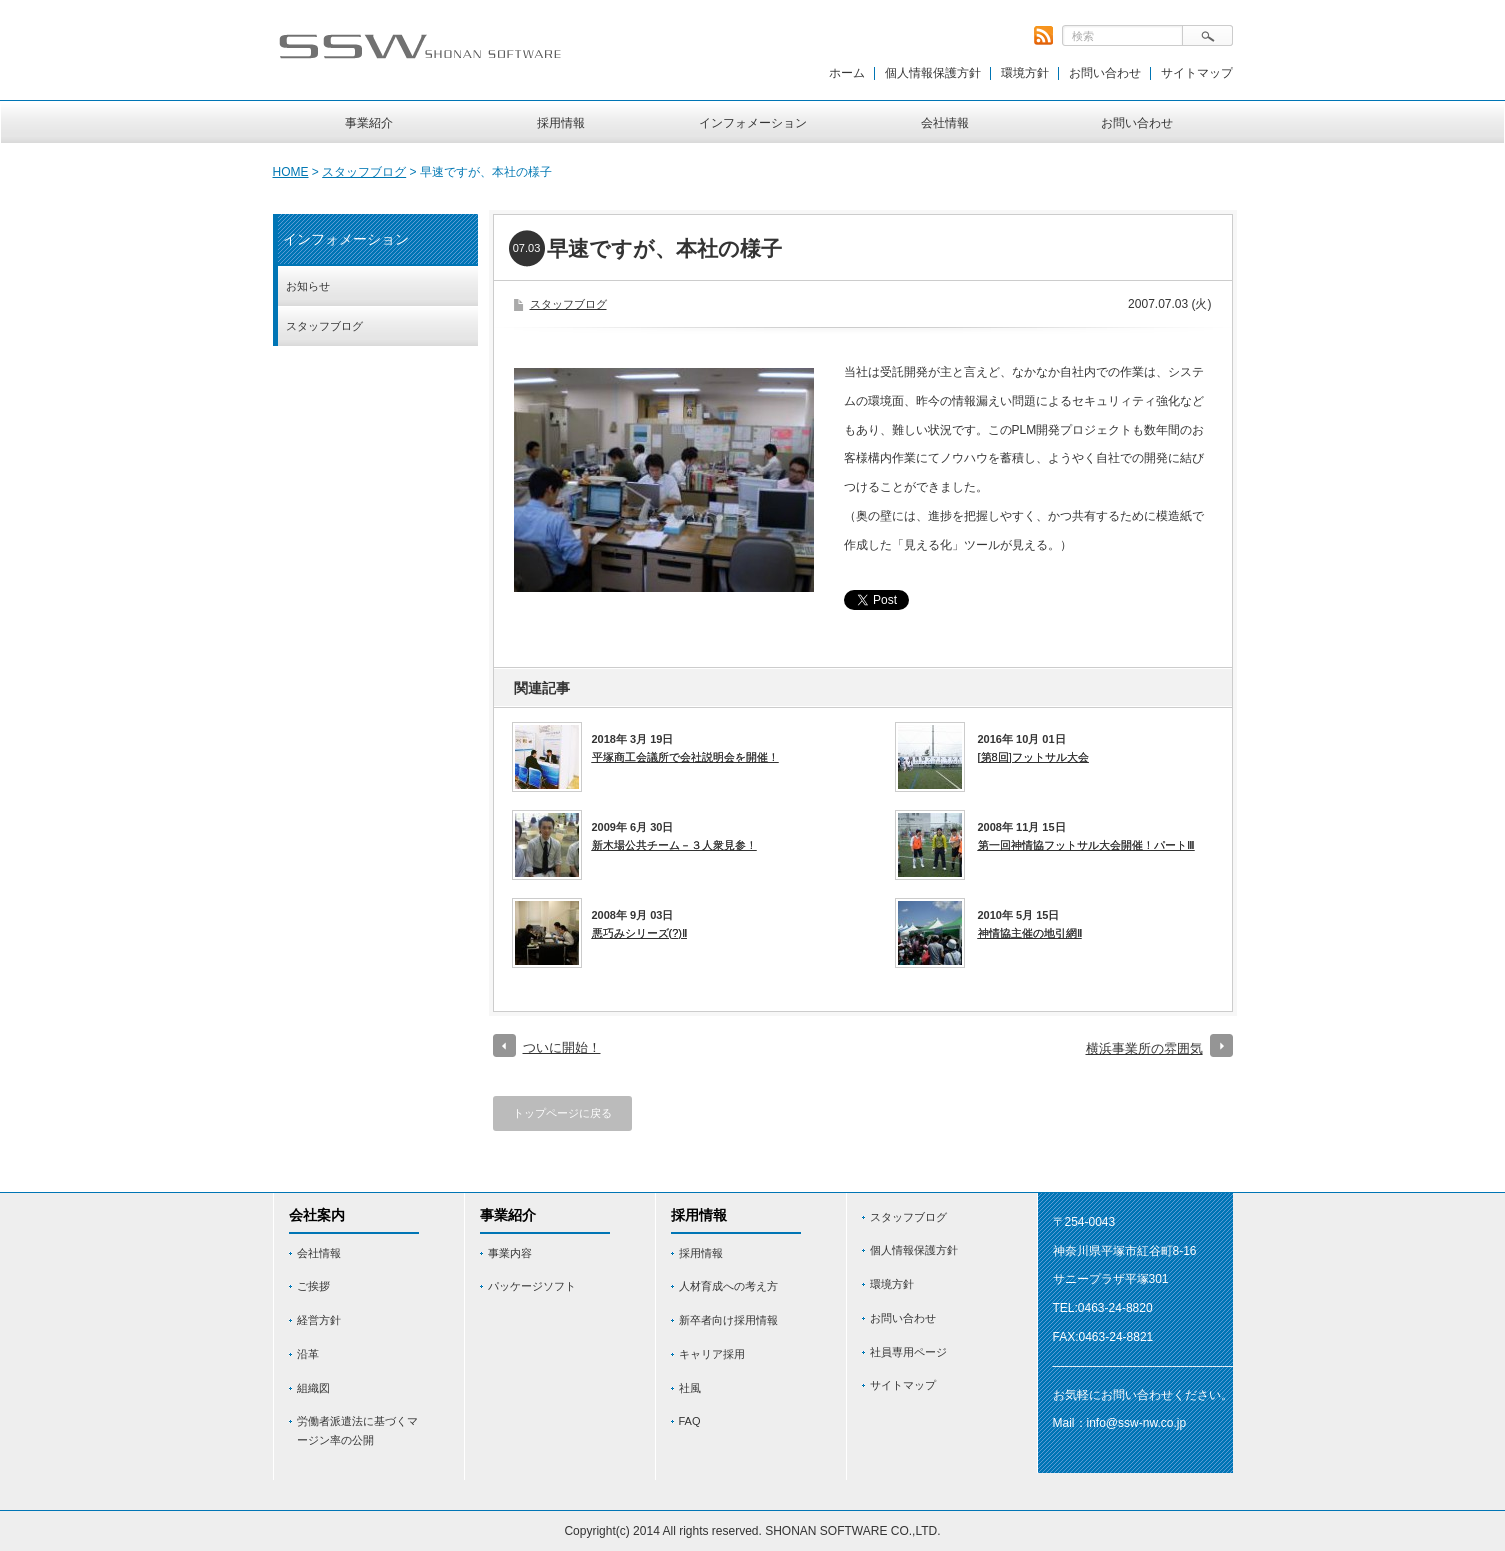 The image size is (1505, 1551). What do you see at coordinates (728, 1286) in the screenshot?
I see `人材育成への考え方` at bounding box center [728, 1286].